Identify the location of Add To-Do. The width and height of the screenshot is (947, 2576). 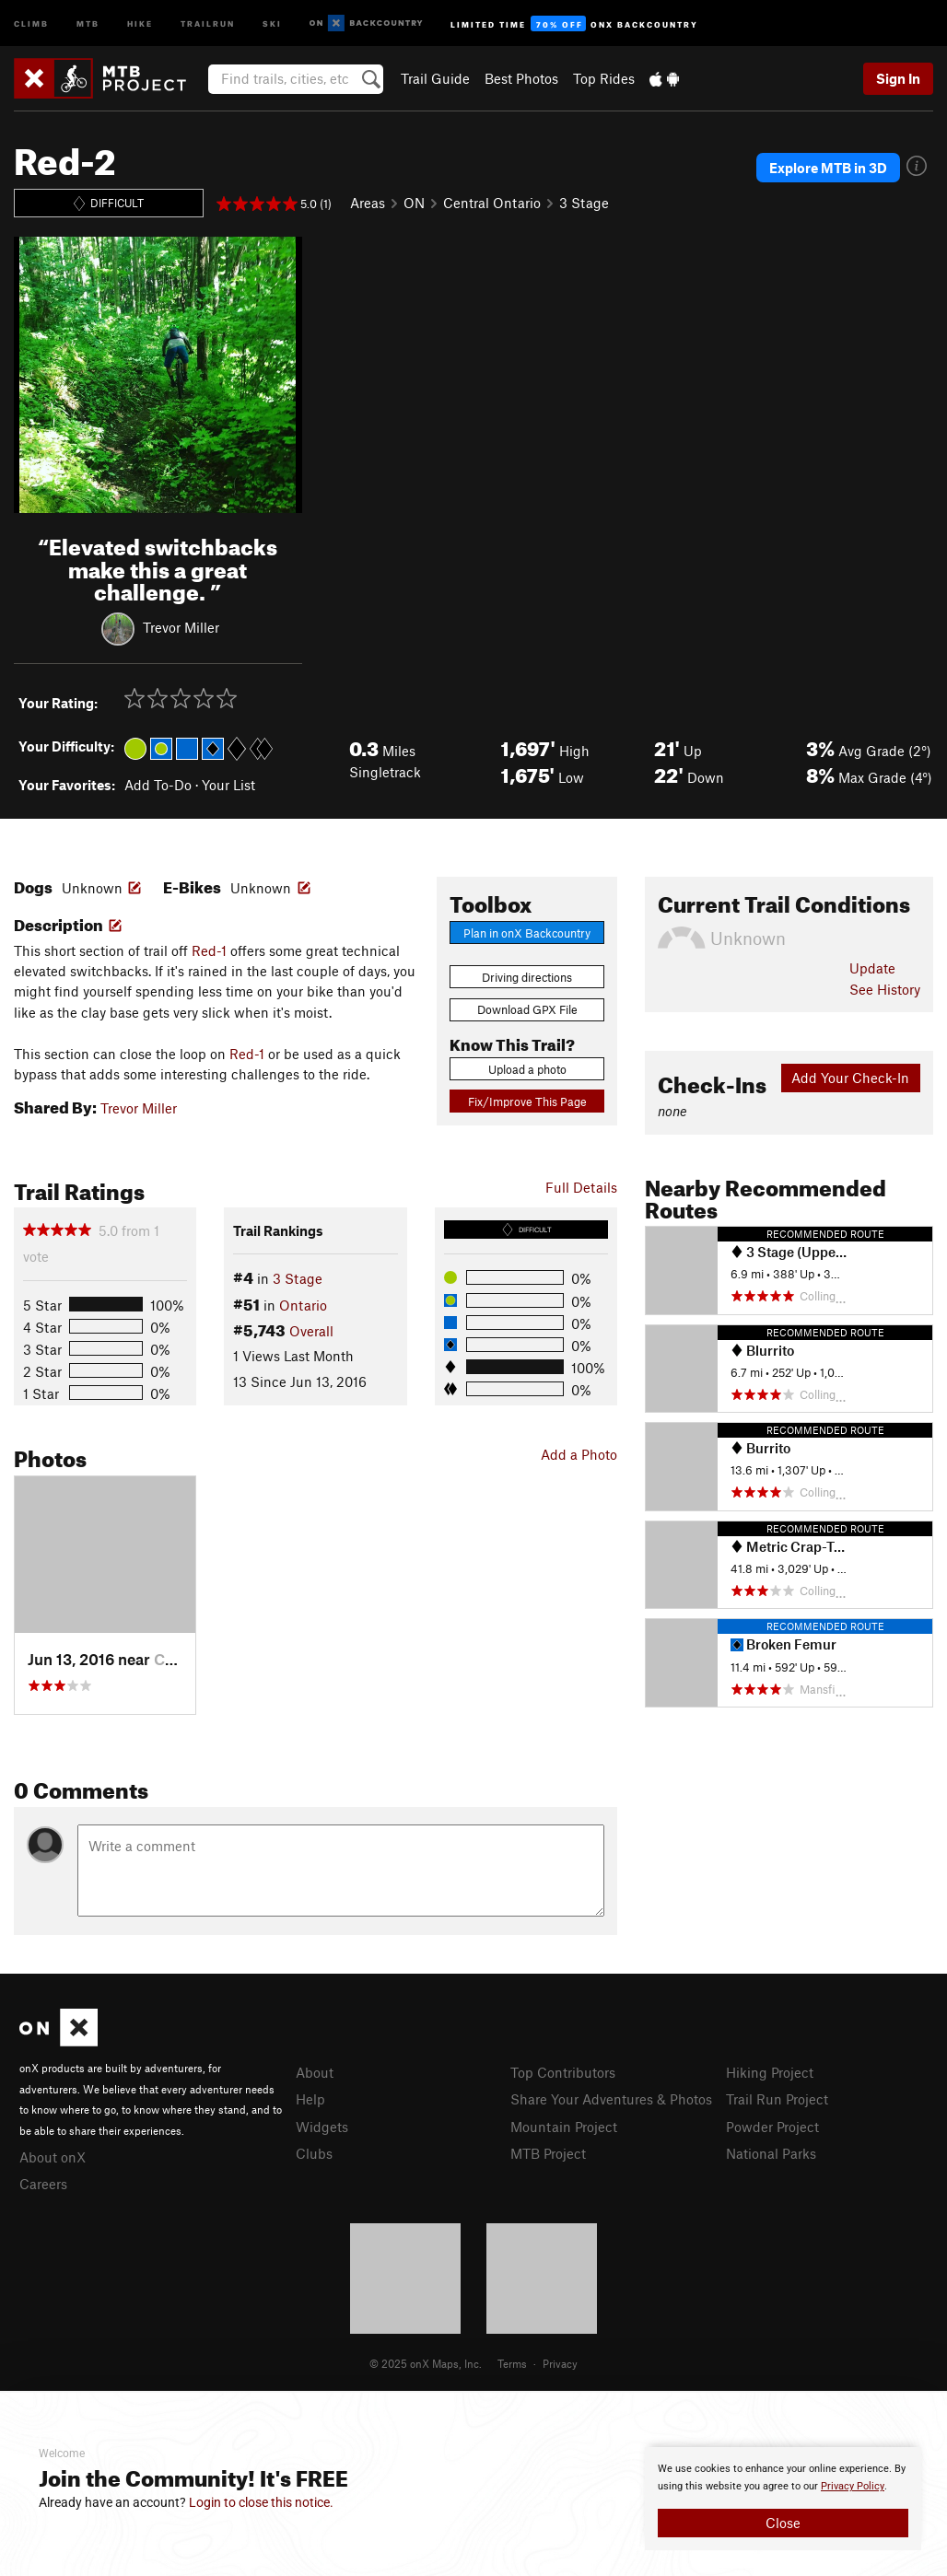
(158, 784).